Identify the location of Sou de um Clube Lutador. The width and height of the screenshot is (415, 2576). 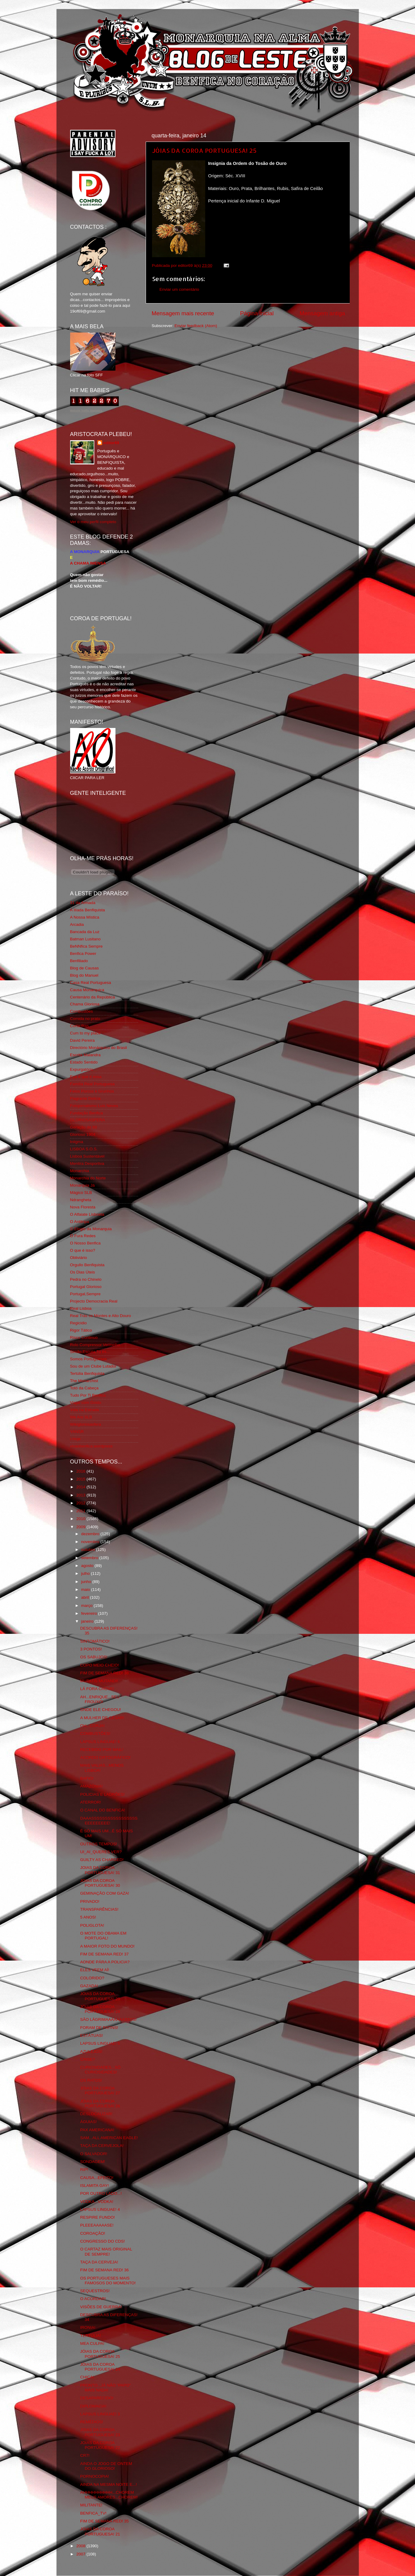
(93, 1366).